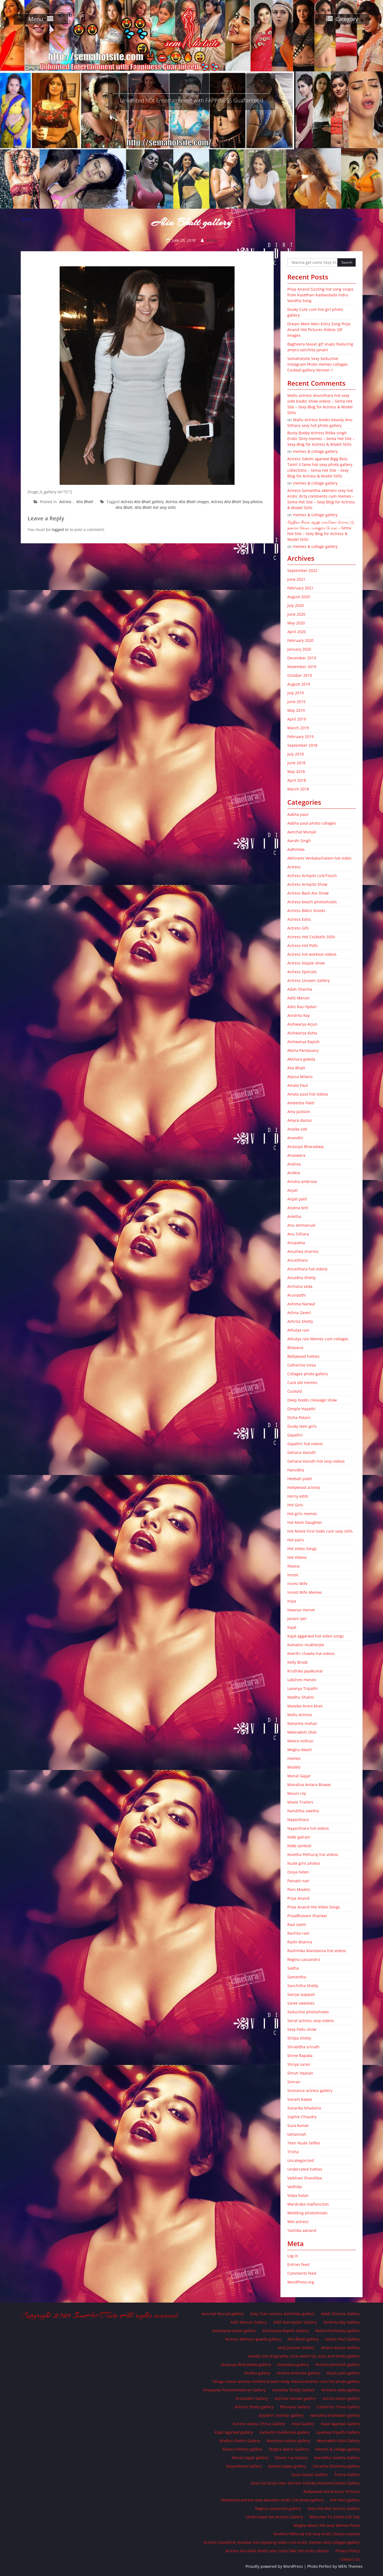 The image size is (383, 2576). I want to click on May 2020, so click(296, 622).